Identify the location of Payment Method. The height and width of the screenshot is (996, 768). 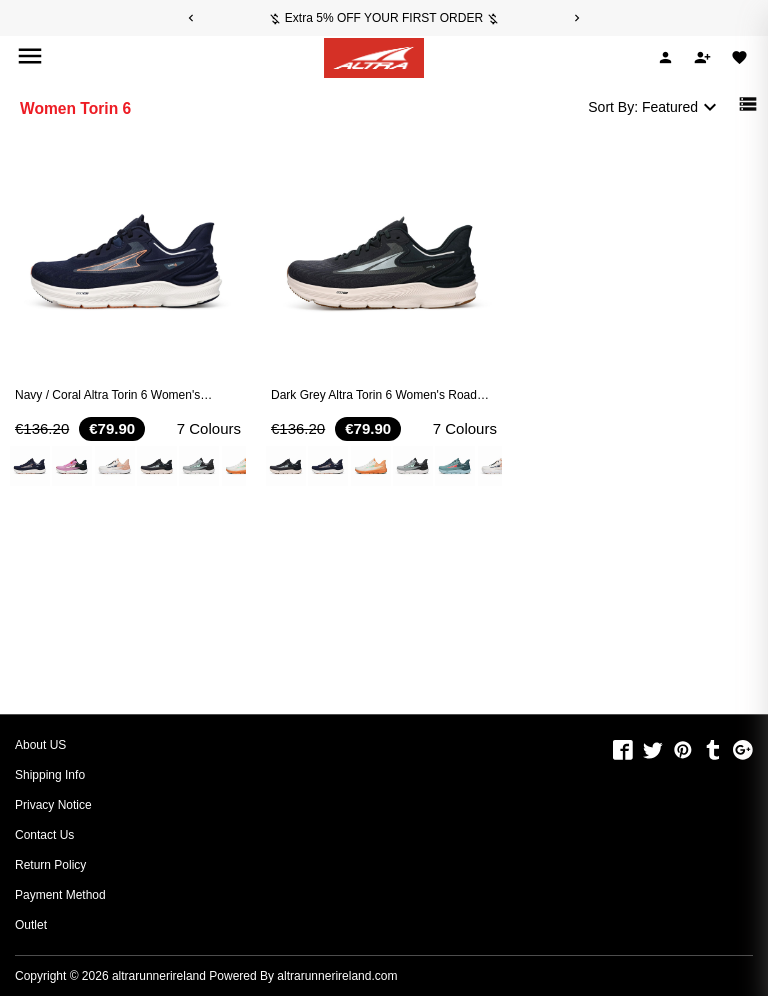
(60, 895).